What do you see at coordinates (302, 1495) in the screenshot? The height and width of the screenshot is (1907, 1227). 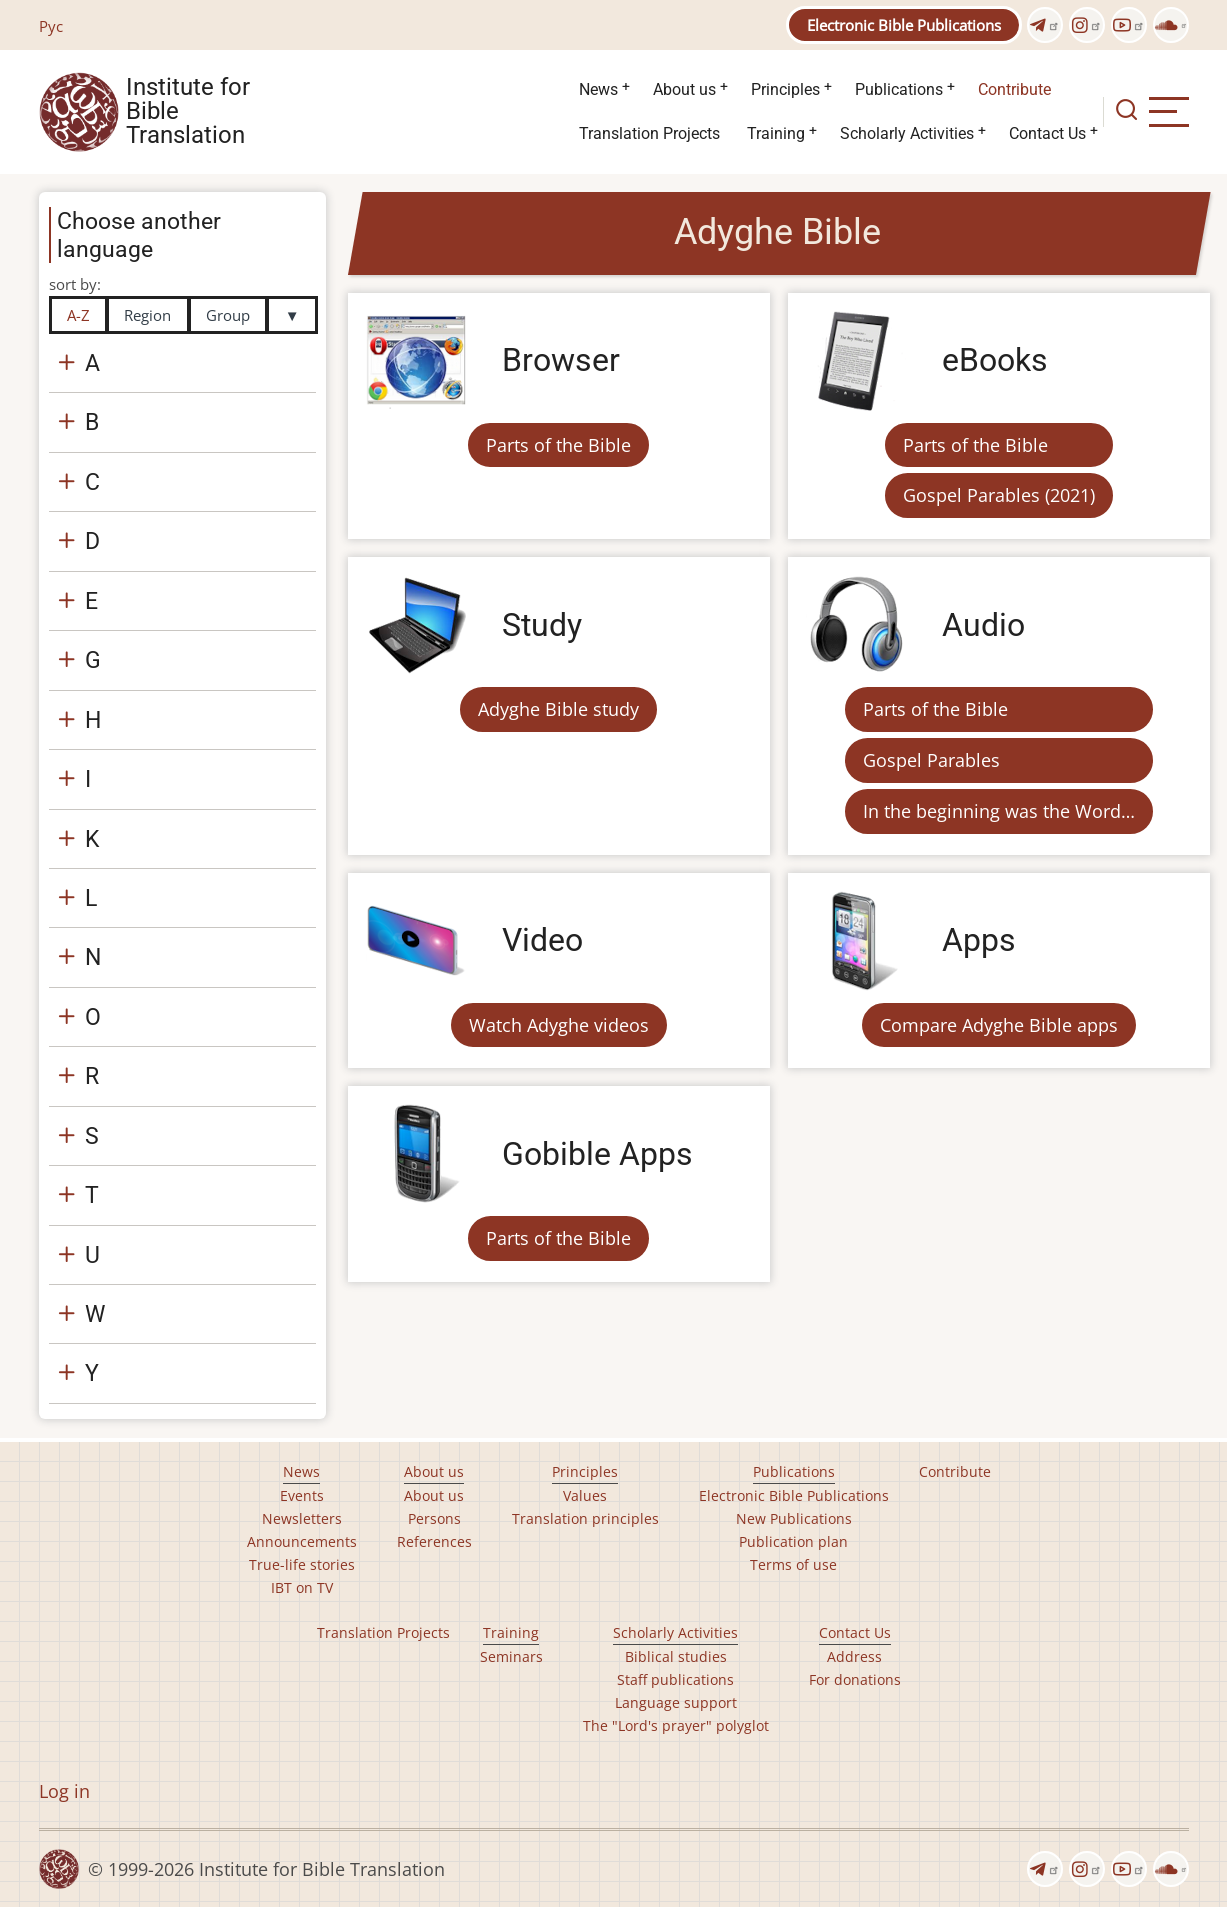 I see `Events` at bounding box center [302, 1495].